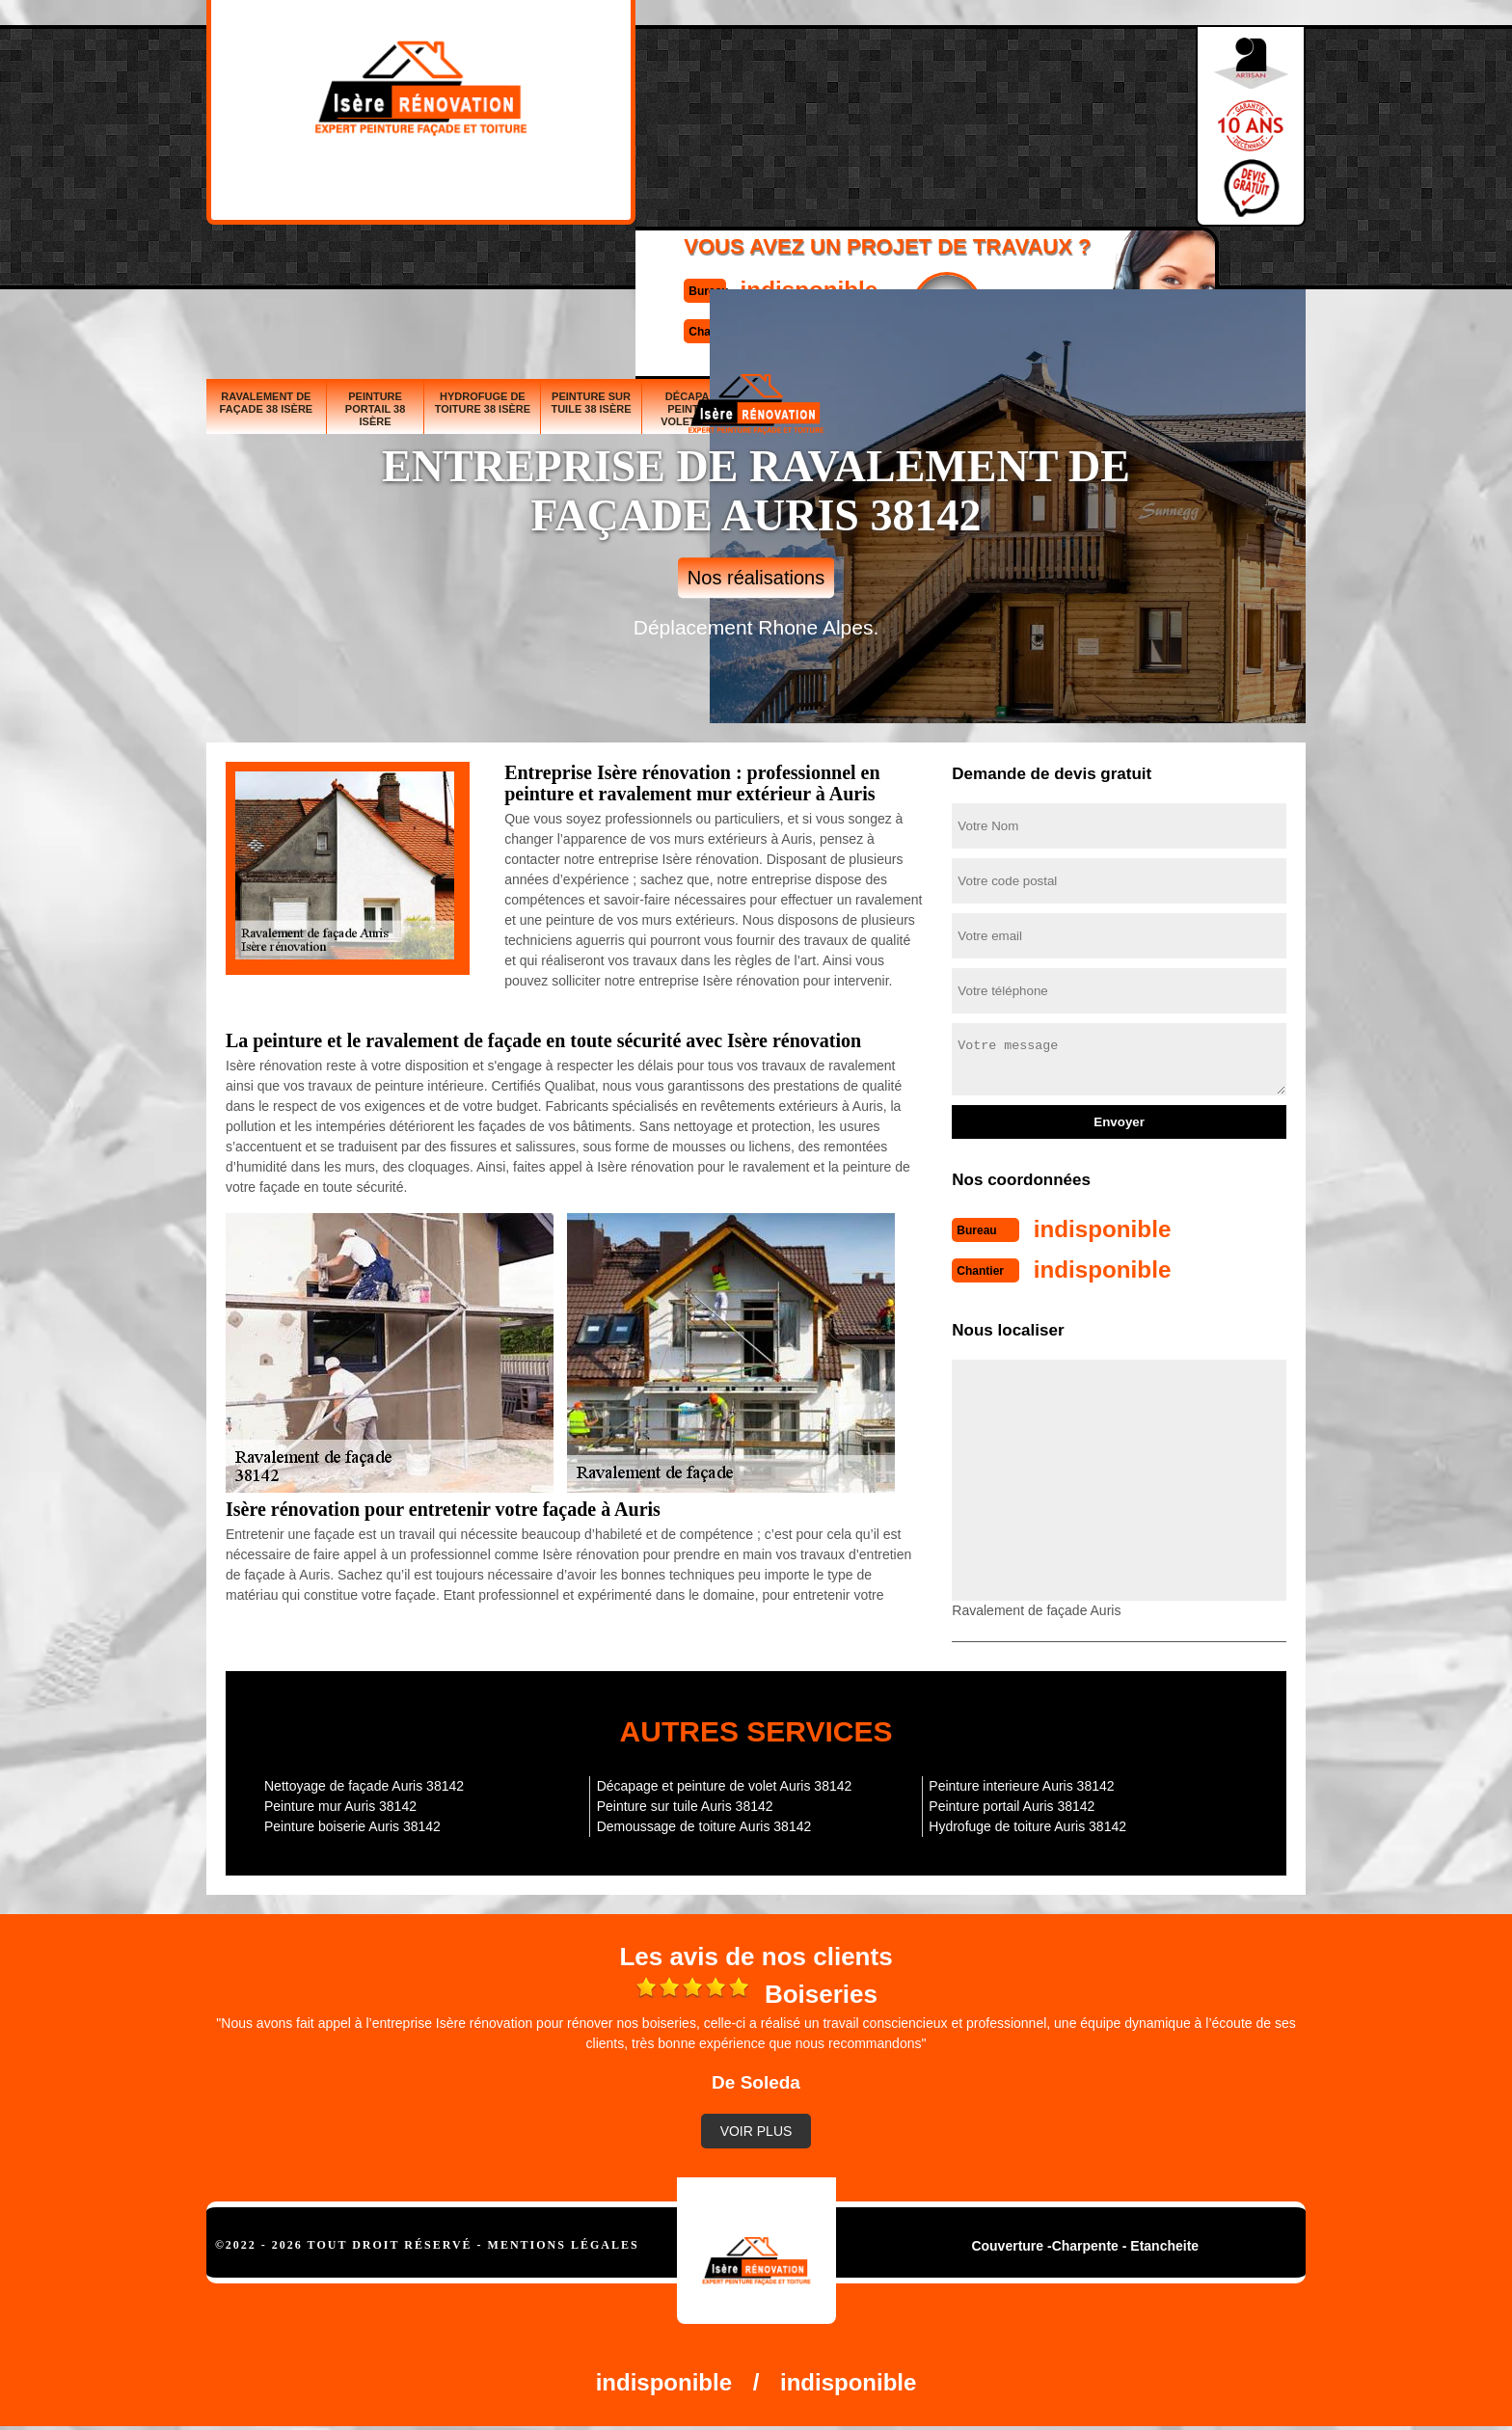 The image size is (1512, 2430). Describe the element at coordinates (1027, 1822) in the screenshot. I see `Hydrofuge de toiture Auris 38142` at that location.